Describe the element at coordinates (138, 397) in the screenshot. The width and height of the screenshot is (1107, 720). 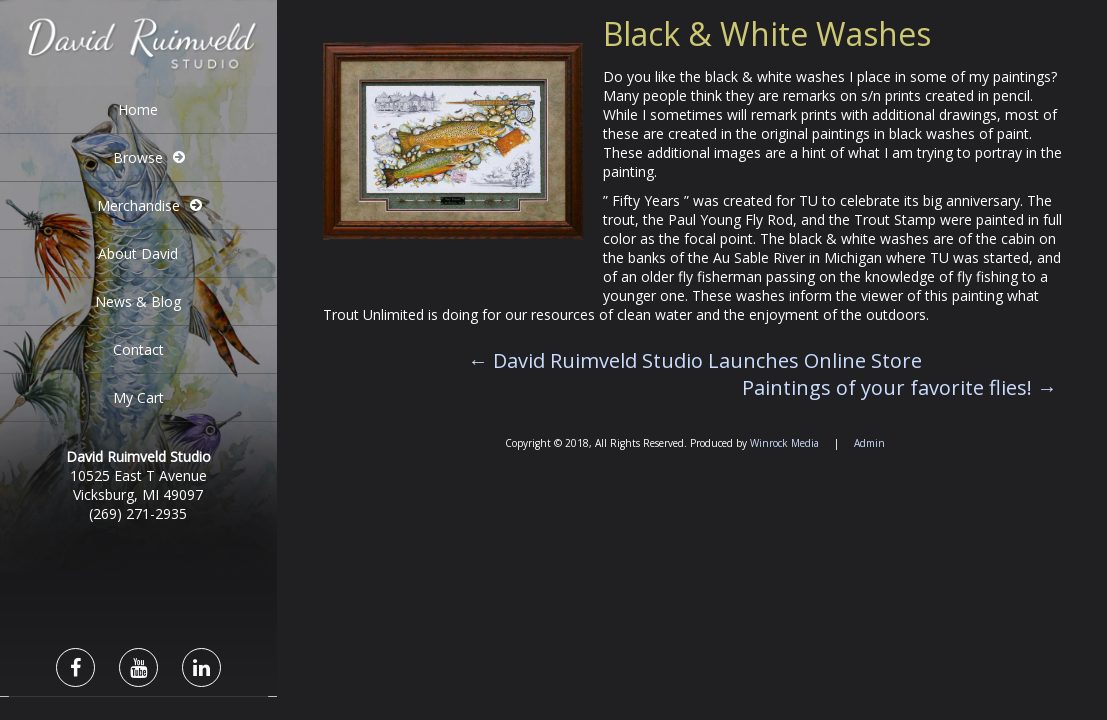
I see `My Cart` at that location.